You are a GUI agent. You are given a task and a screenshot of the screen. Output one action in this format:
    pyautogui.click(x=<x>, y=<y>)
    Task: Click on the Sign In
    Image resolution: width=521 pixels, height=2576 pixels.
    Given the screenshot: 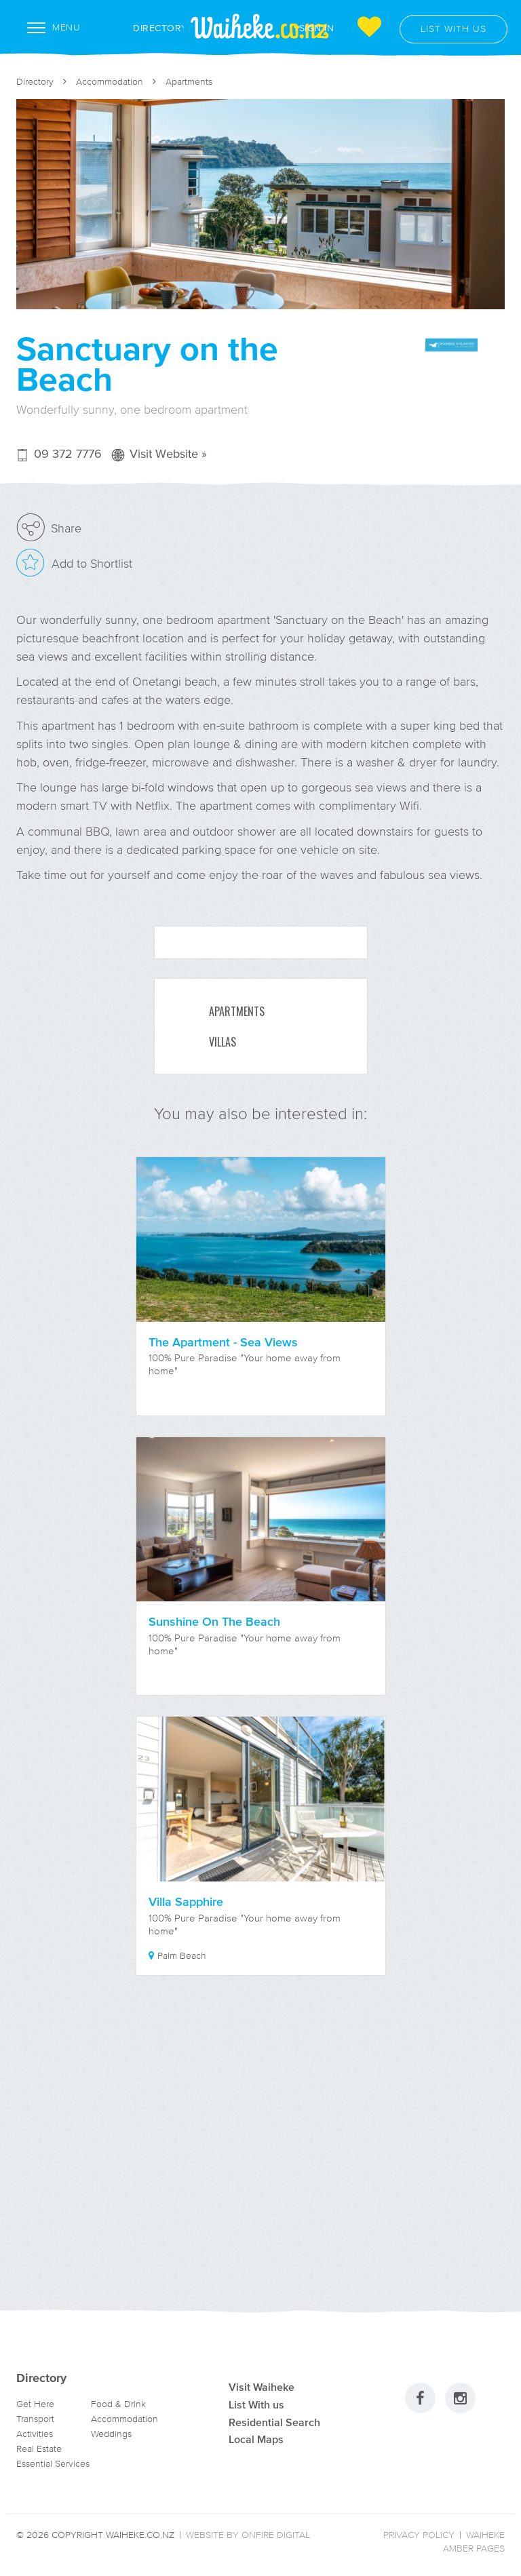 What is the action you would take?
    pyautogui.click(x=316, y=27)
    